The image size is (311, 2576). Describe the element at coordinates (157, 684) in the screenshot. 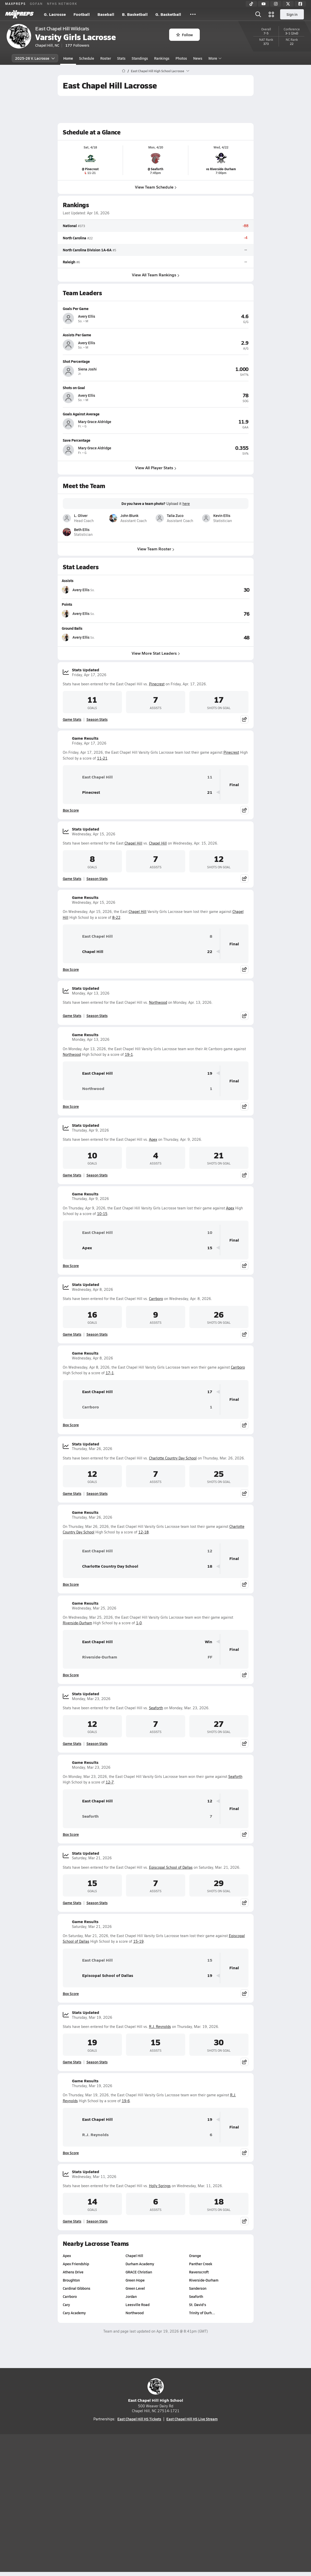

I see `Pinecrest` at that location.